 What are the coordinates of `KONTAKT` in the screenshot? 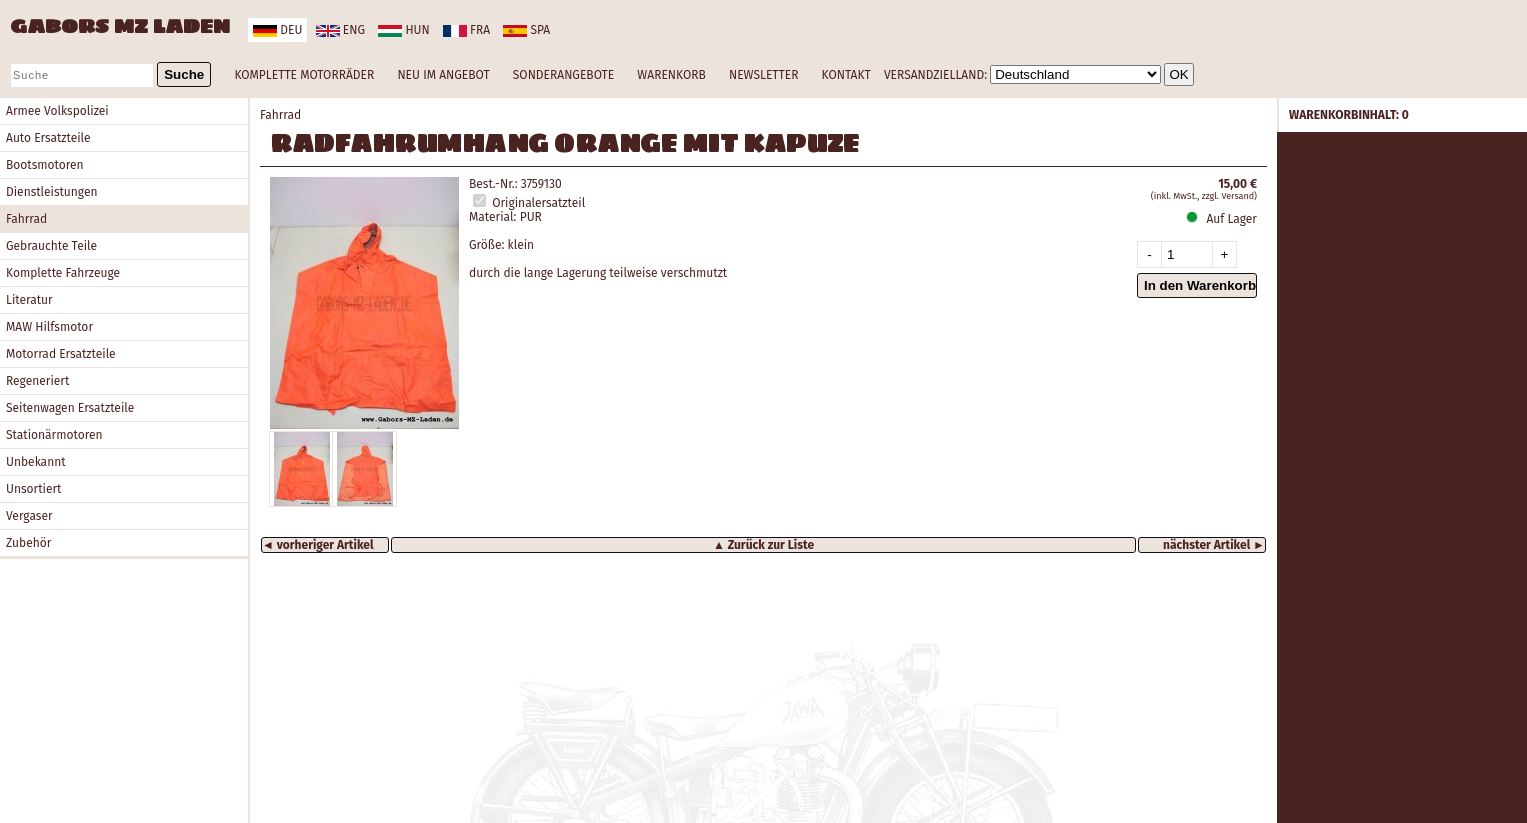 It's located at (846, 75).